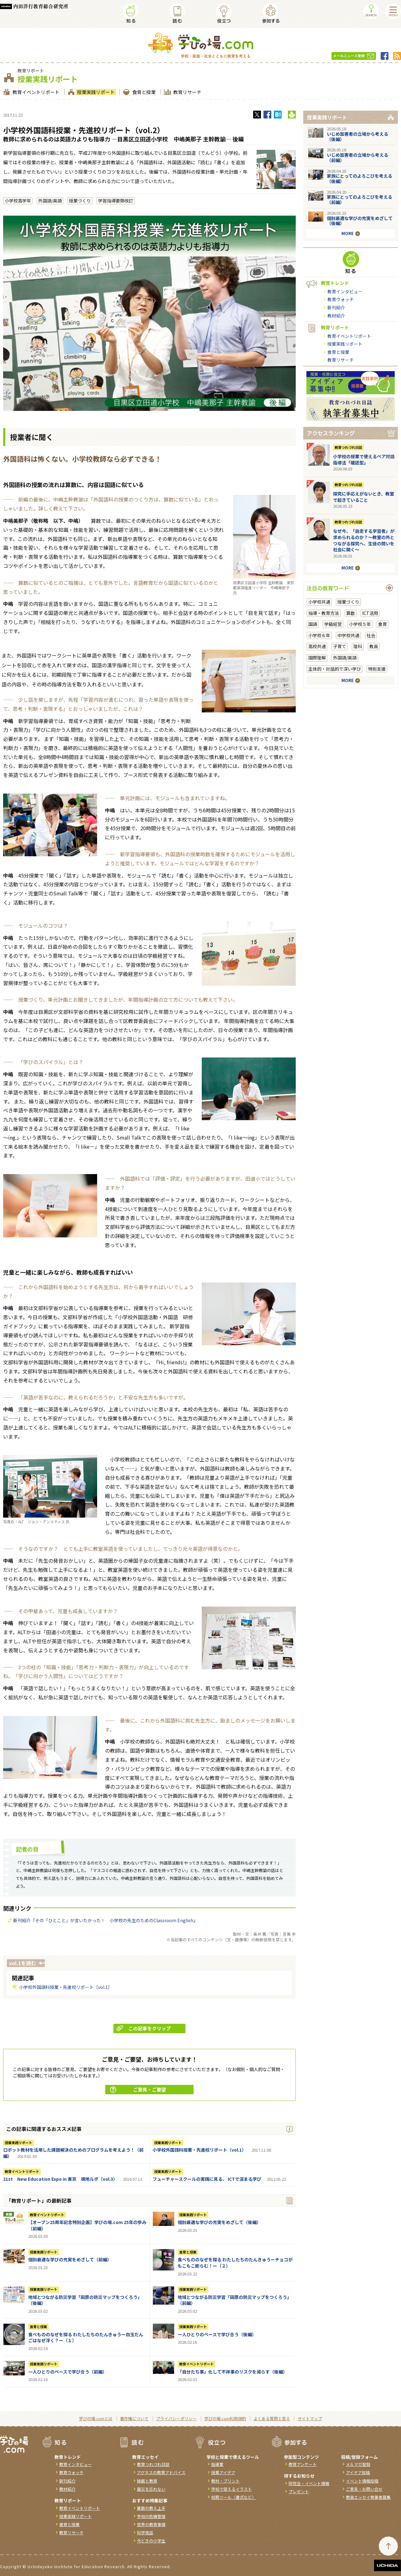 The height and width of the screenshot is (2576, 401). What do you see at coordinates (362, 2481) in the screenshot?
I see `イベント情報投稿` at bounding box center [362, 2481].